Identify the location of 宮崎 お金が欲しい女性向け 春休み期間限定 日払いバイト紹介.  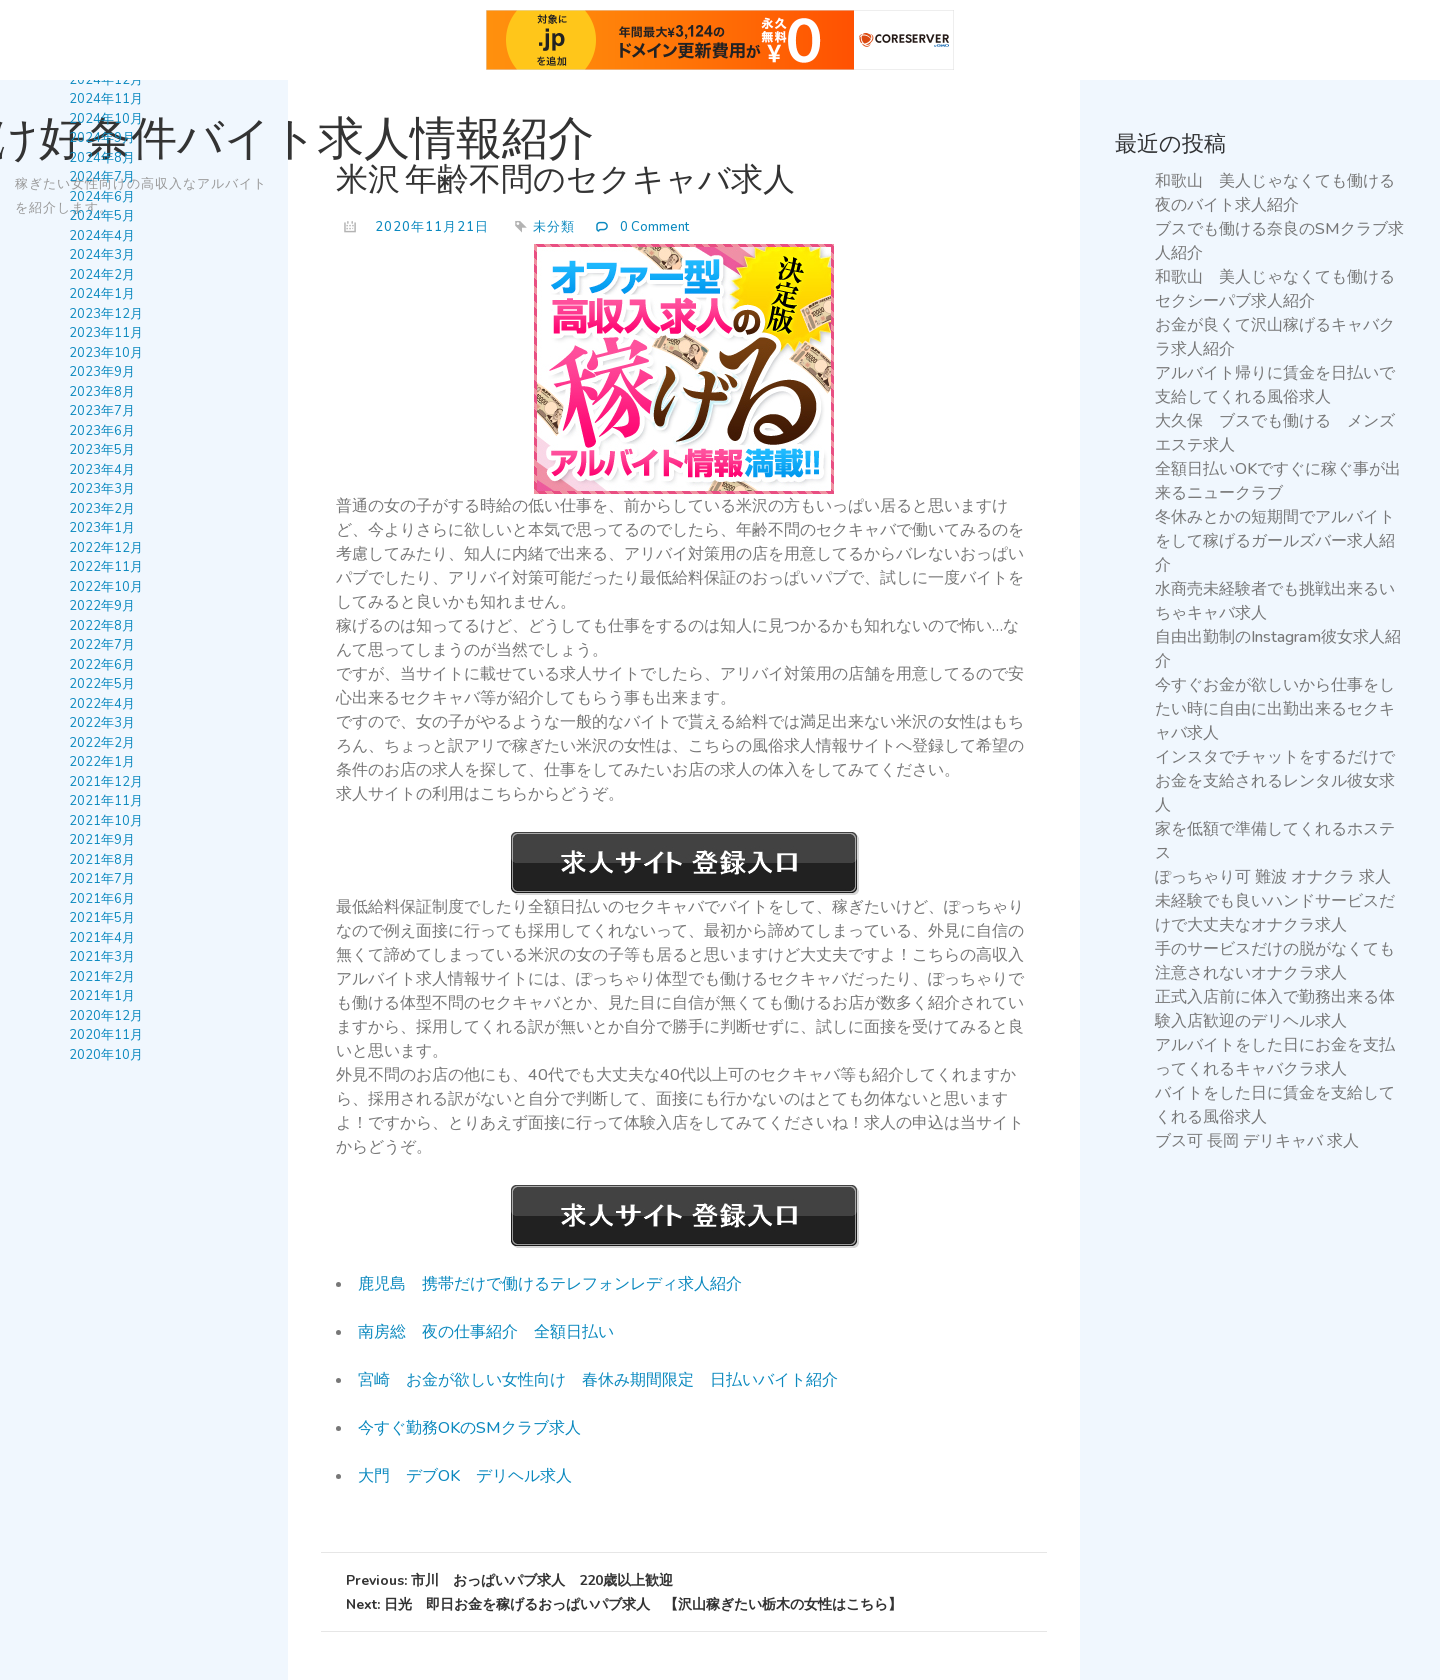
(598, 1380).